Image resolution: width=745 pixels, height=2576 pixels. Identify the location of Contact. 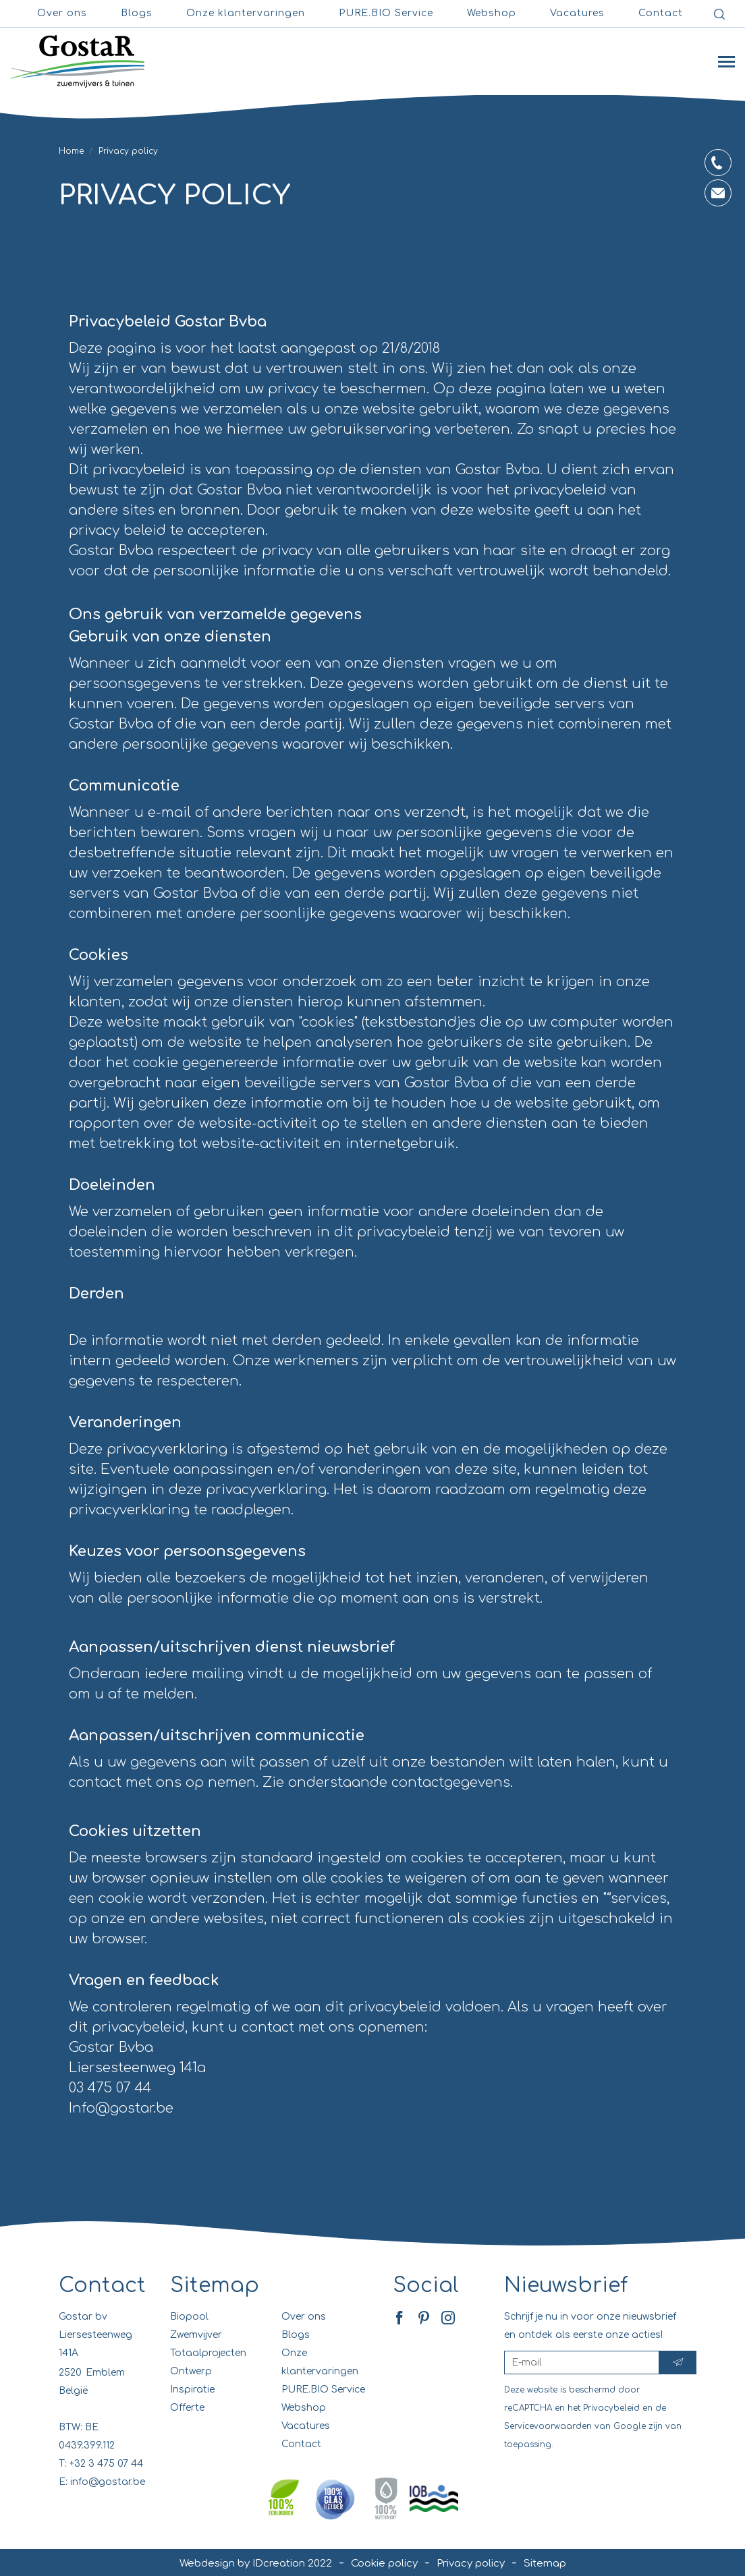
(660, 13).